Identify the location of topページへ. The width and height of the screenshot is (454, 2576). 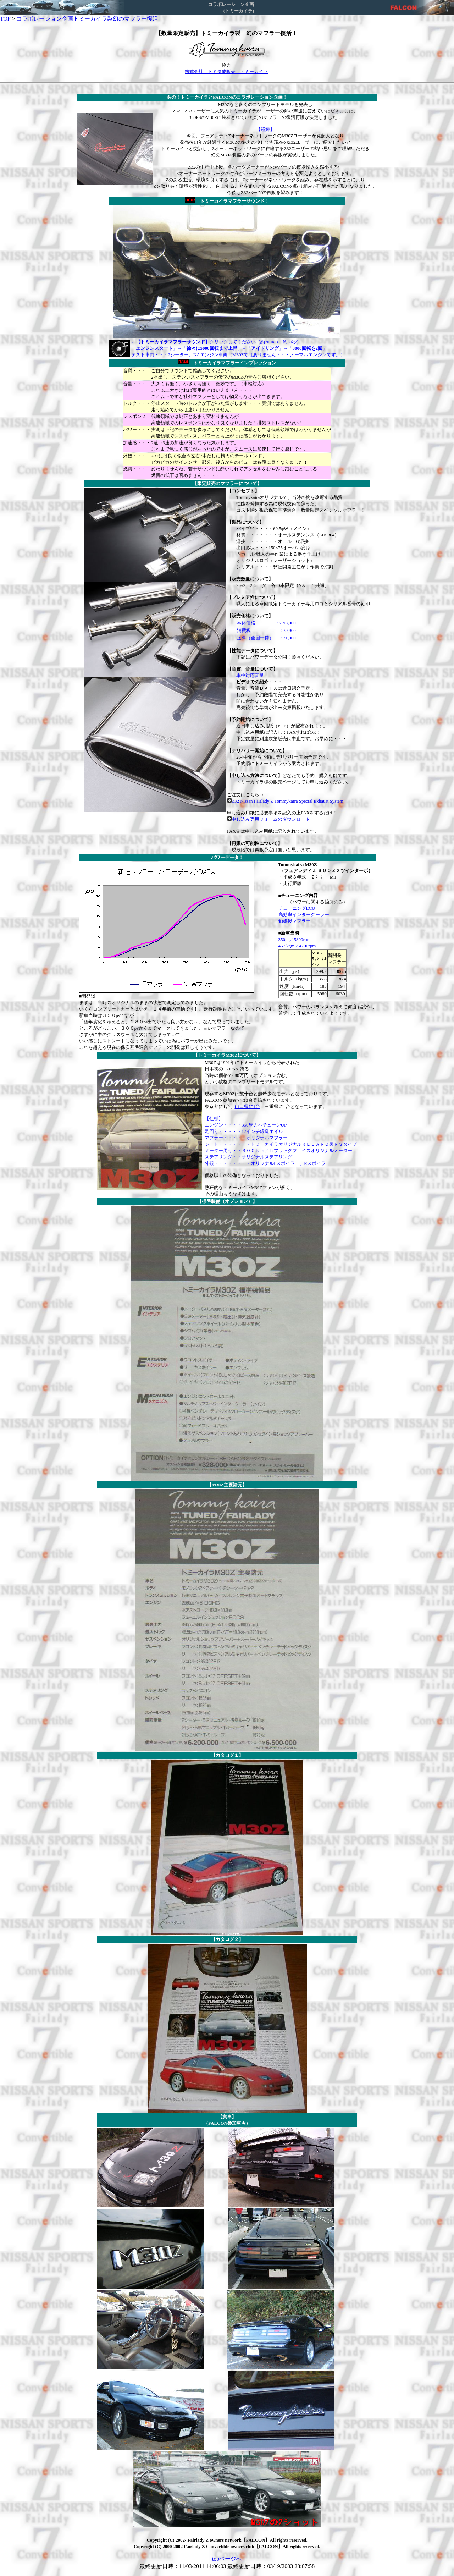
(227, 2559).